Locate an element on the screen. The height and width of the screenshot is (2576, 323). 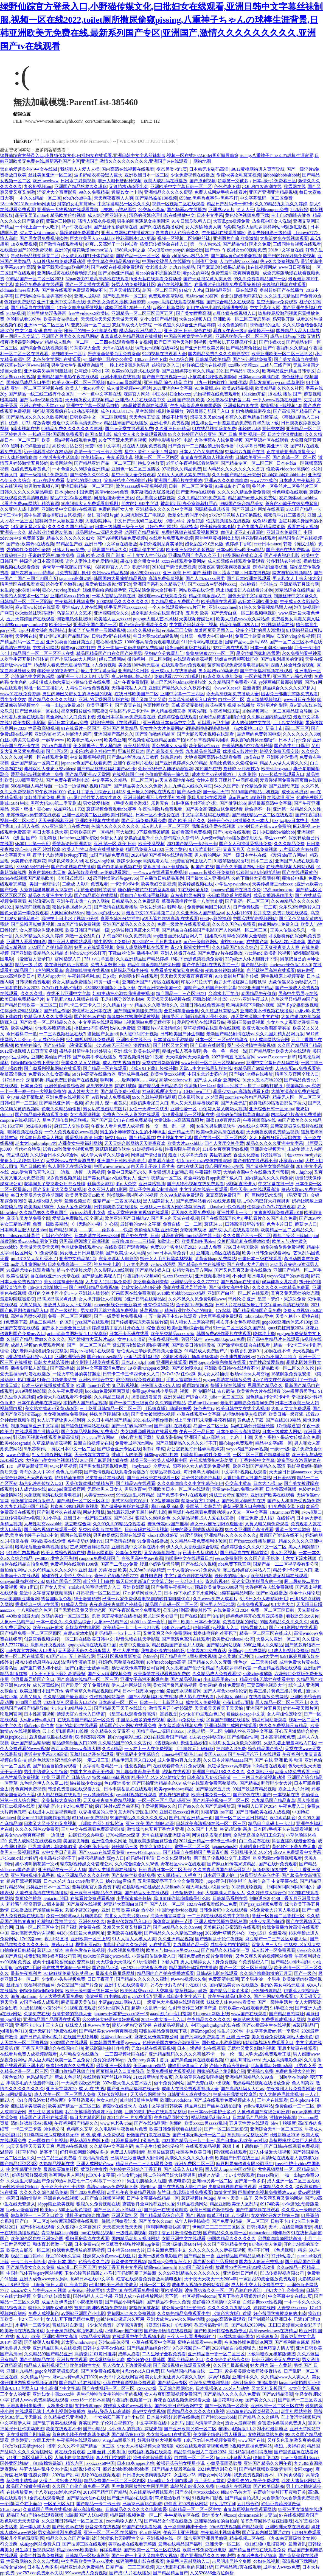
2024国产麻豆剧传媒在线 is located at coordinates (104, 1460).